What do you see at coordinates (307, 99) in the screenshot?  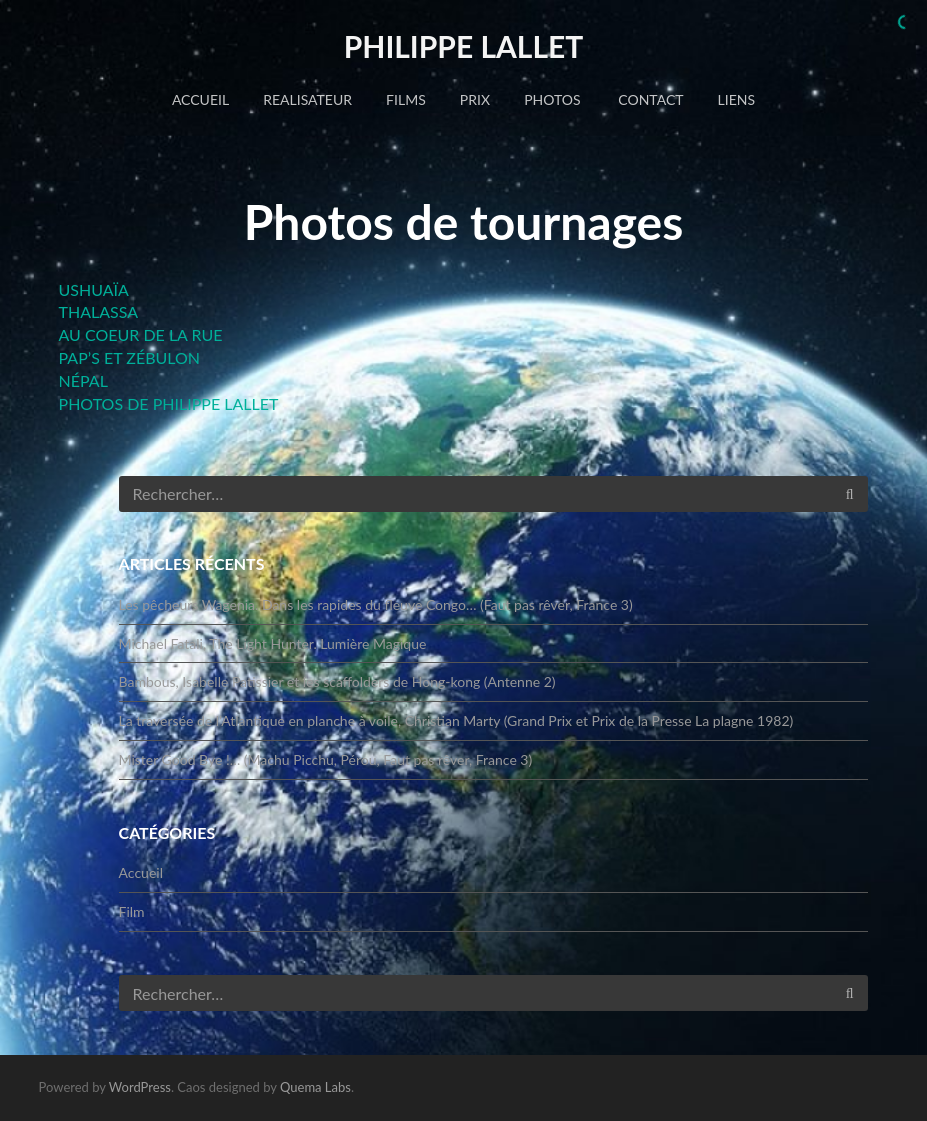 I see `REALISATEUR` at bounding box center [307, 99].